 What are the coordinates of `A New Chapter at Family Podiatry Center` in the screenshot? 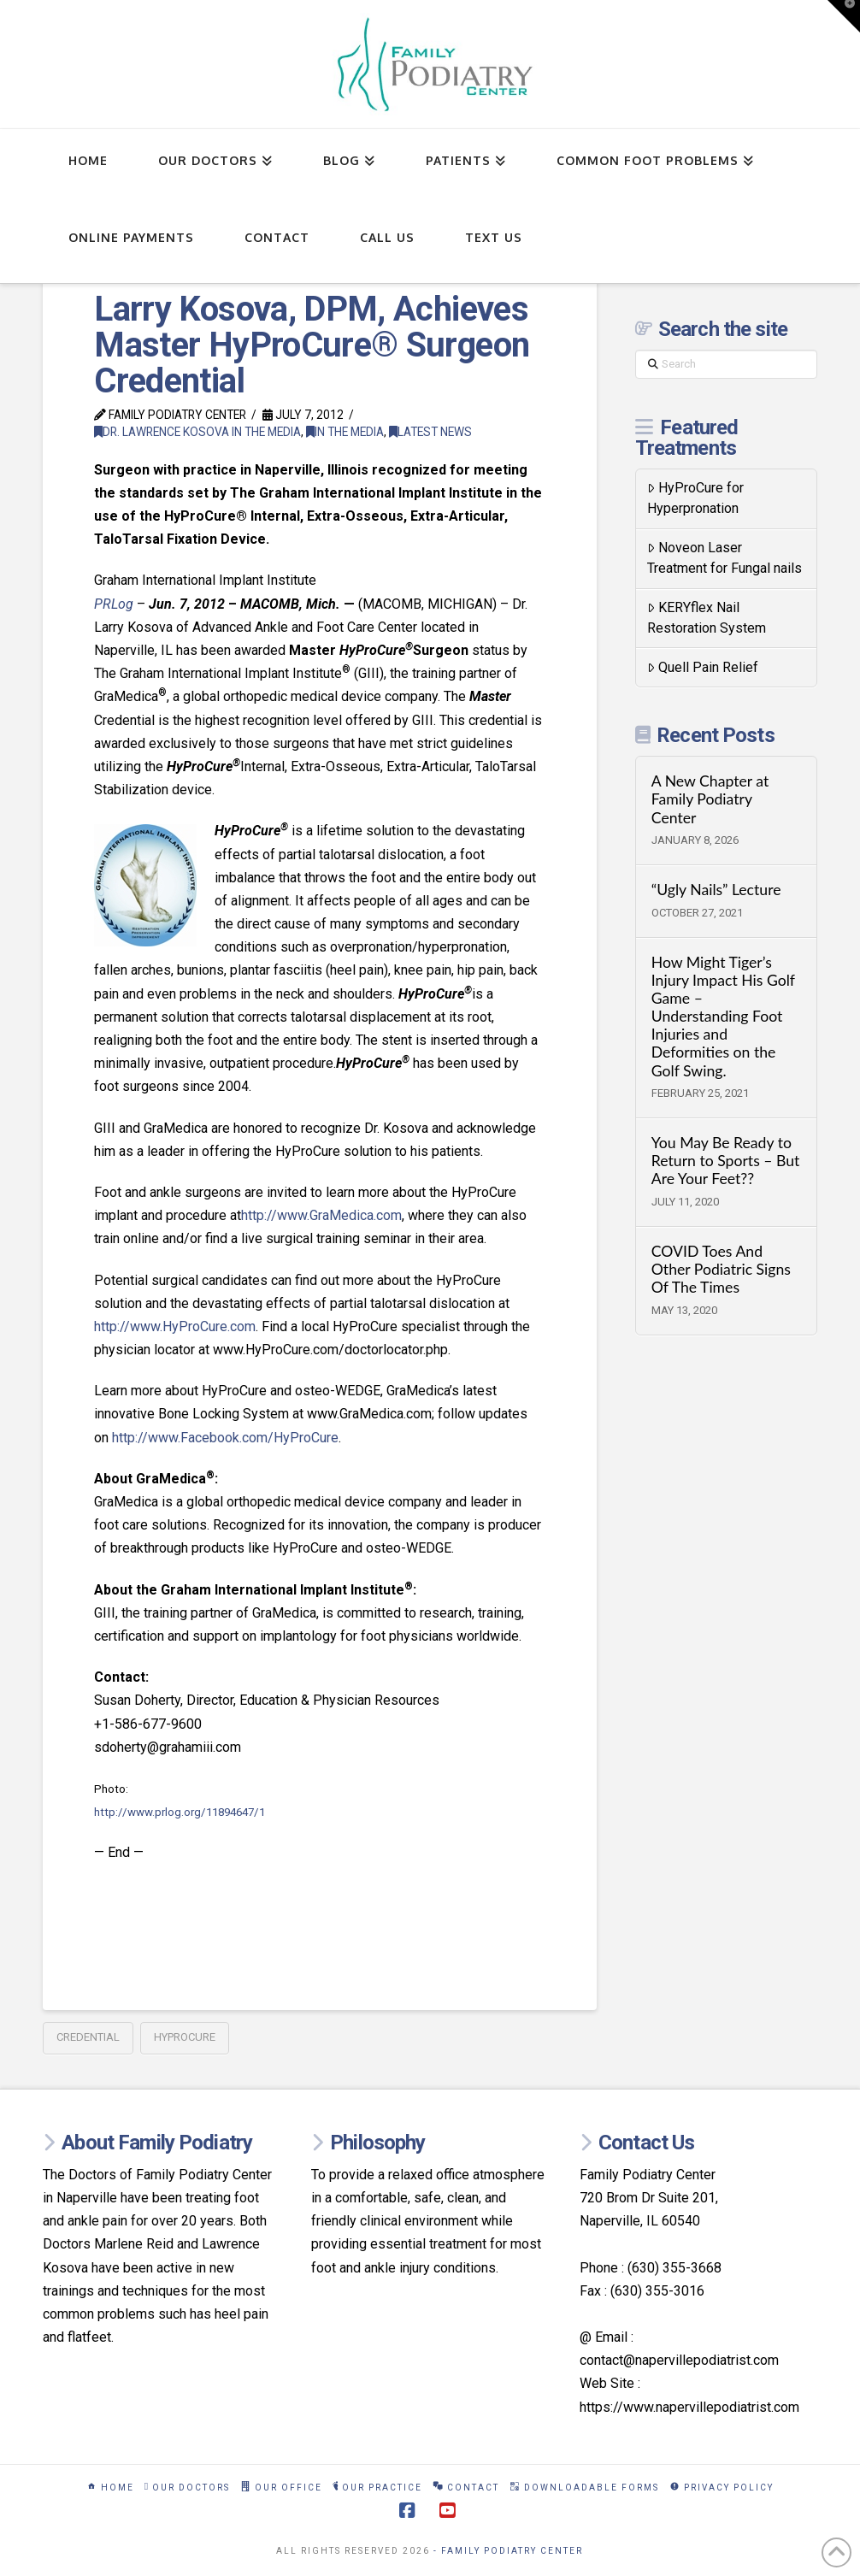 It's located at (710, 799).